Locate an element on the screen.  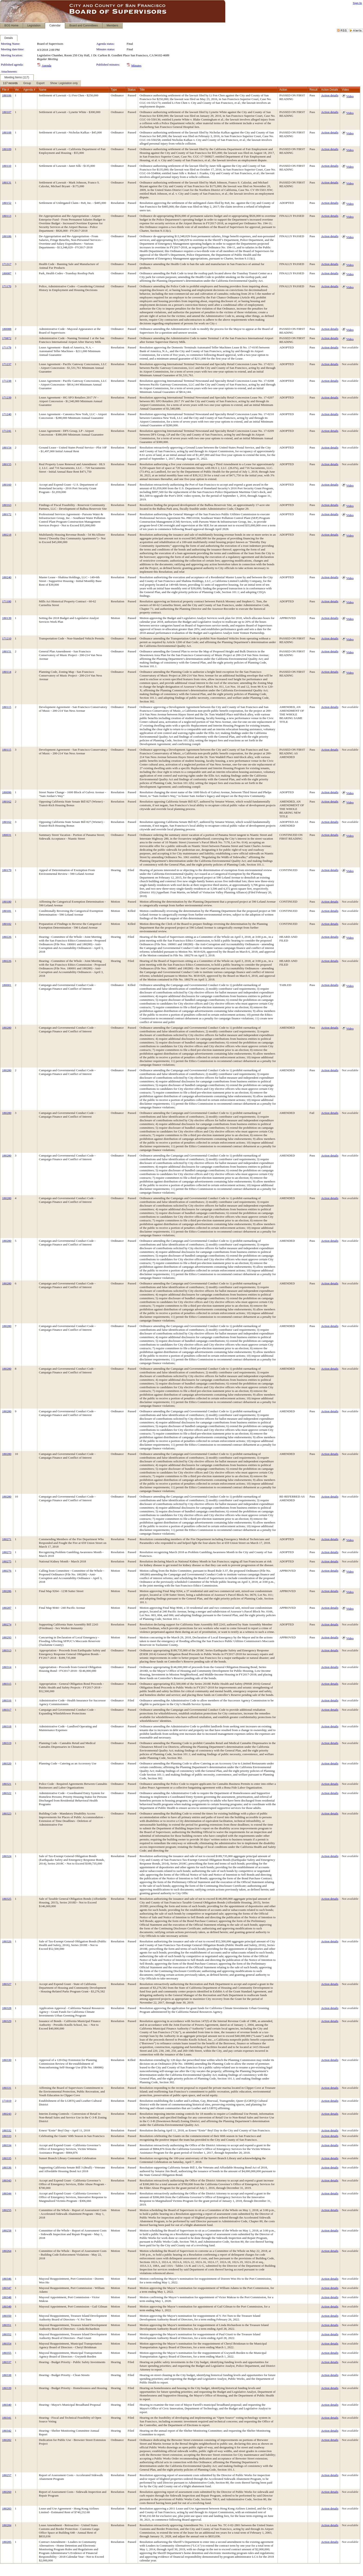
180154 is located at coordinates (6, 447).